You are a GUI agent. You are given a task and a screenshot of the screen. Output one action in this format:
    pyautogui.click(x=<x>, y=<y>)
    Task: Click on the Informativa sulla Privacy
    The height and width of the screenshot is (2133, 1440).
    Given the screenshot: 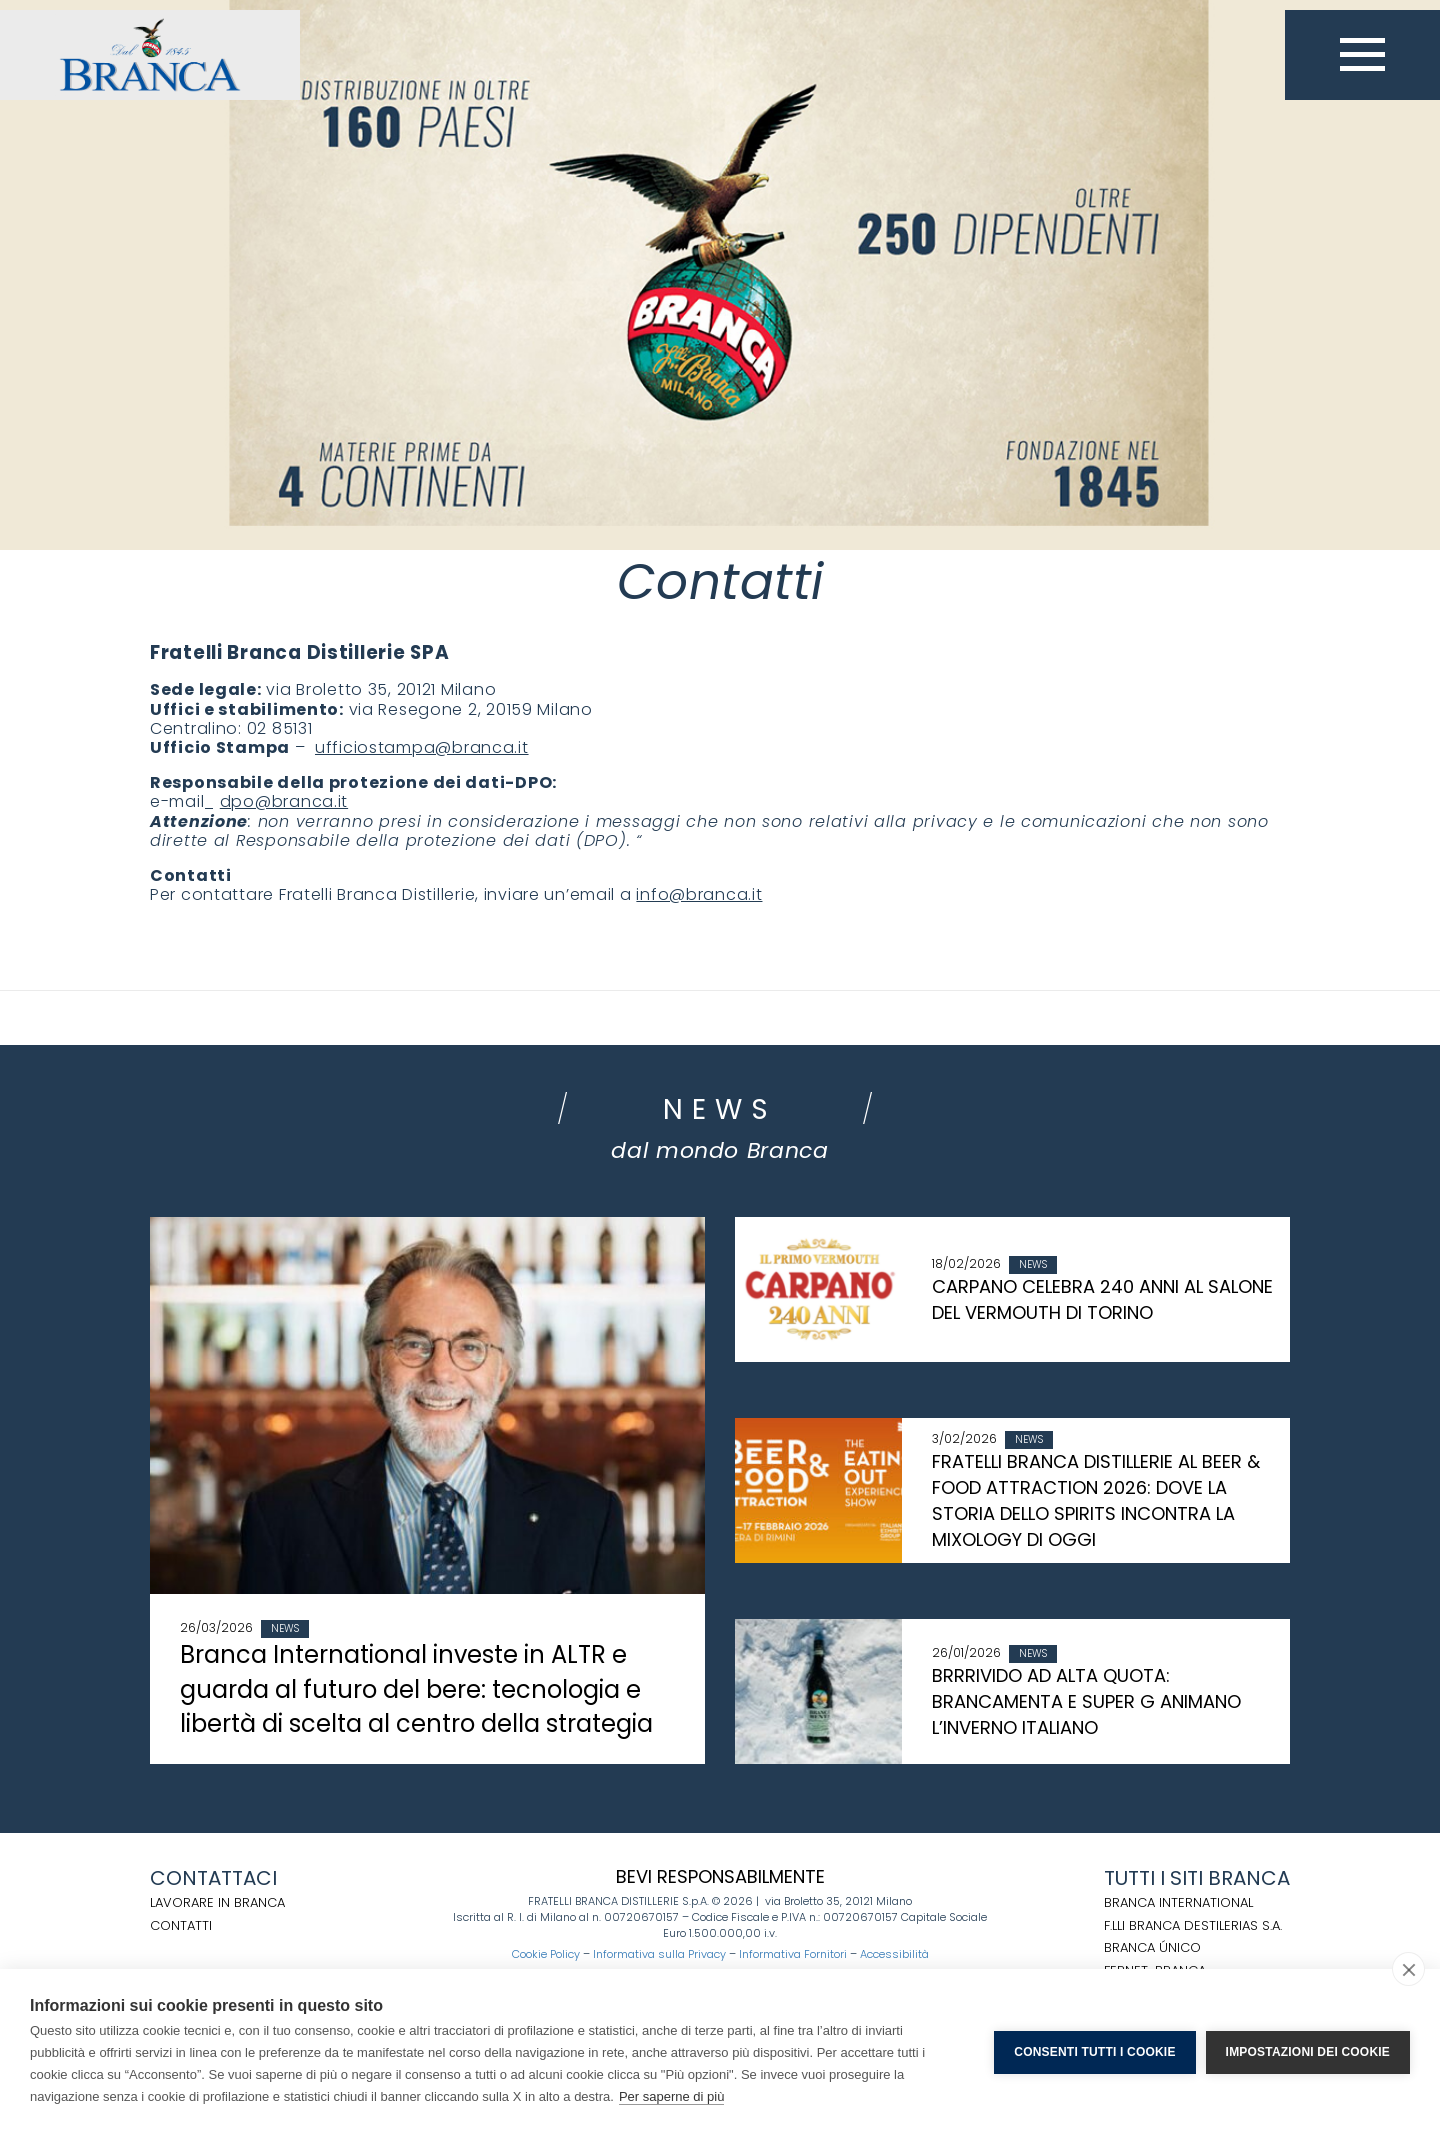 What is the action you would take?
    pyautogui.click(x=659, y=1954)
    